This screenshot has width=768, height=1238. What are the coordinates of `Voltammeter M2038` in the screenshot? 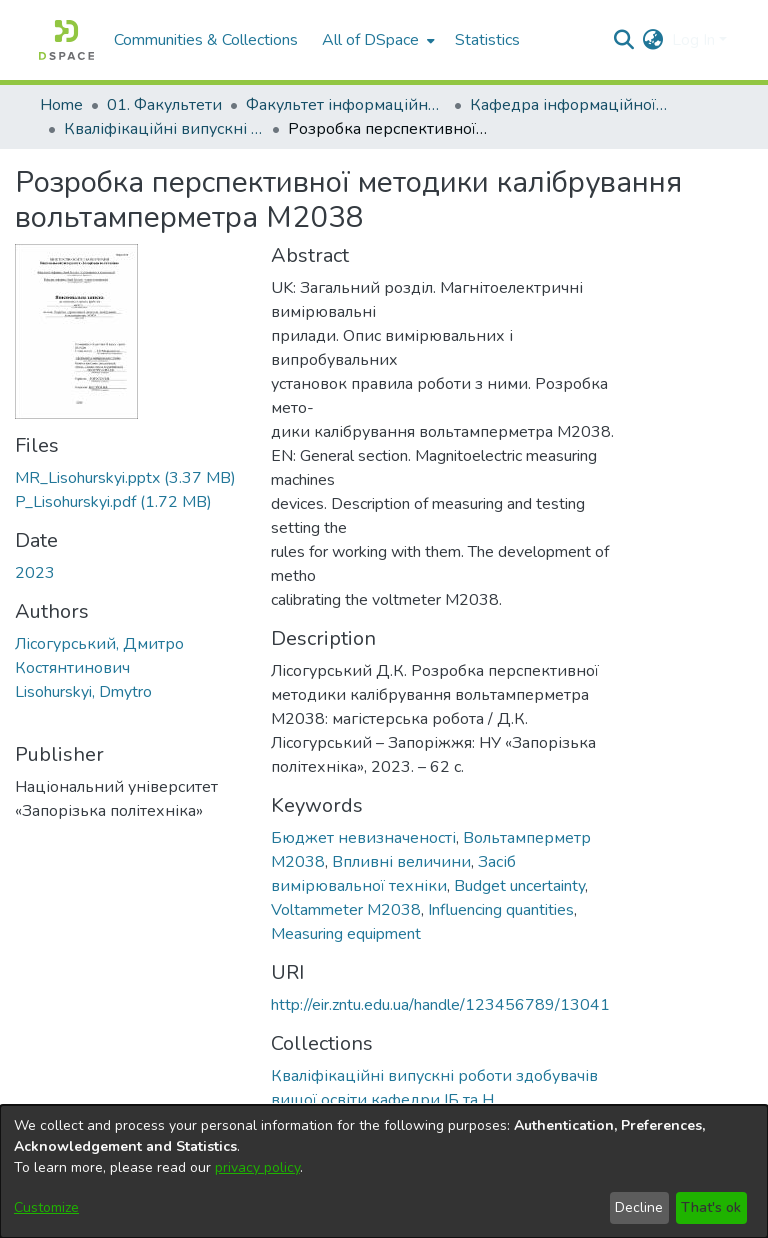 It's located at (346, 910).